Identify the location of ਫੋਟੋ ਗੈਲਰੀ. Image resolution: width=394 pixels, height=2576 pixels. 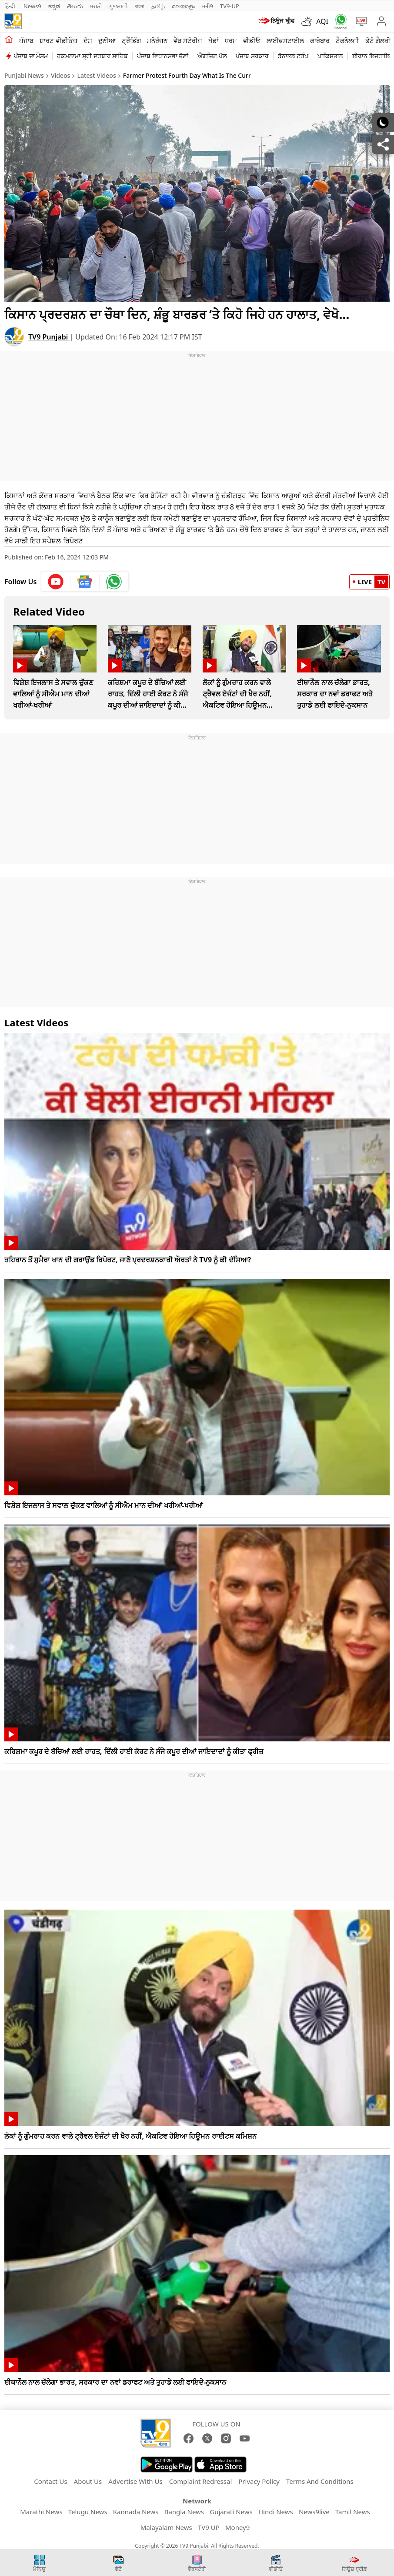
(378, 40).